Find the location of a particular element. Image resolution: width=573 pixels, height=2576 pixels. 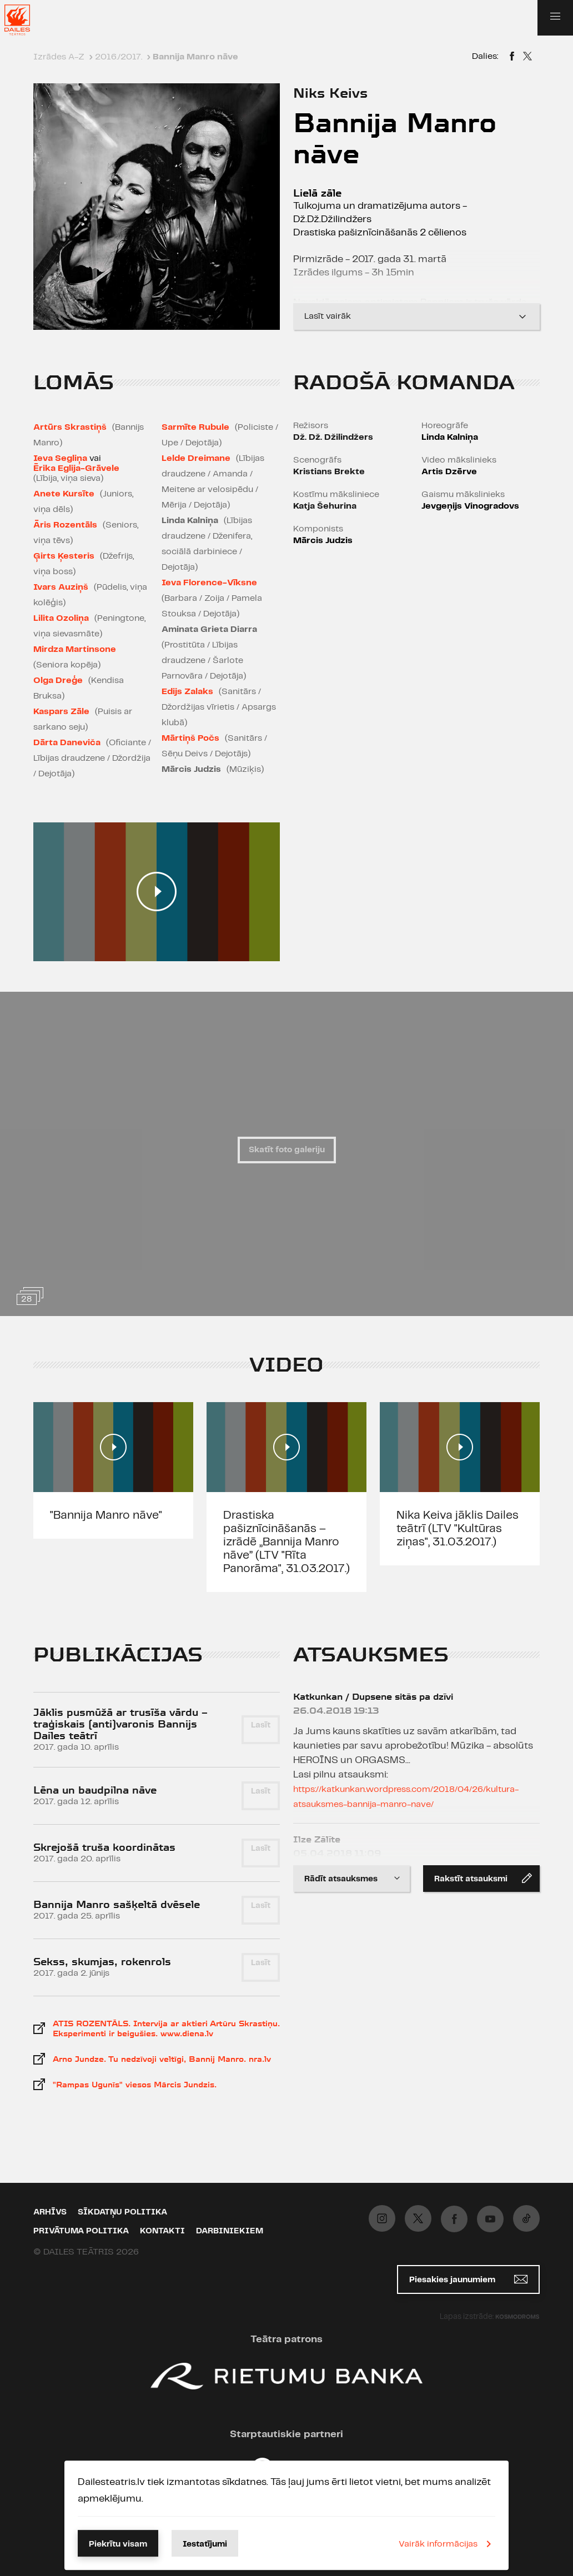

Sarmīte Rubule is located at coordinates (195, 427).